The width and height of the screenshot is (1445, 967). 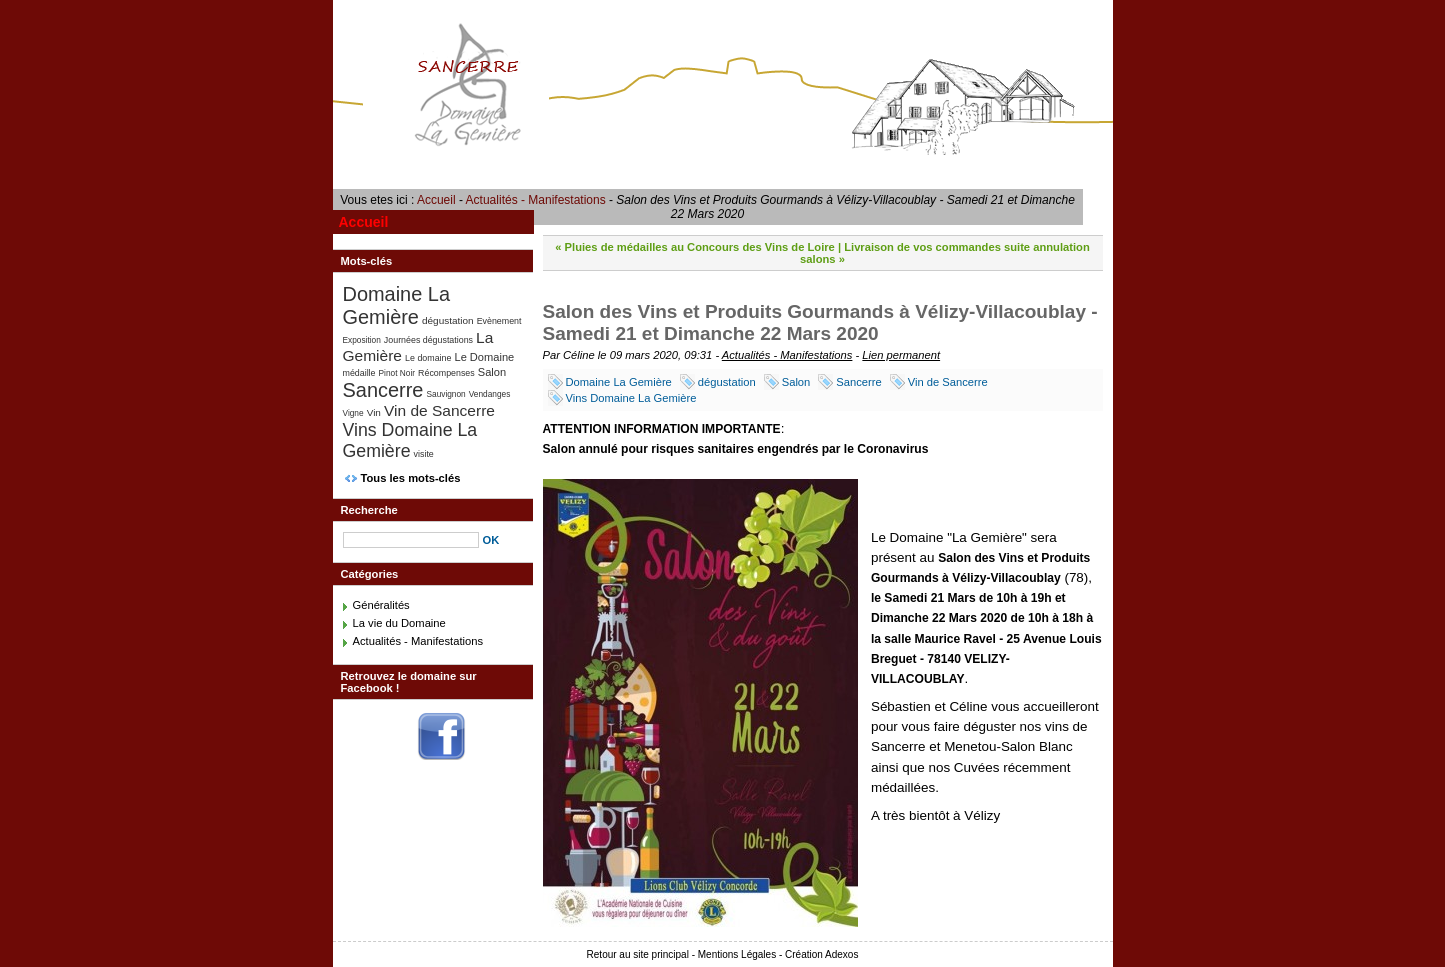 I want to click on Vigne, so click(x=353, y=413).